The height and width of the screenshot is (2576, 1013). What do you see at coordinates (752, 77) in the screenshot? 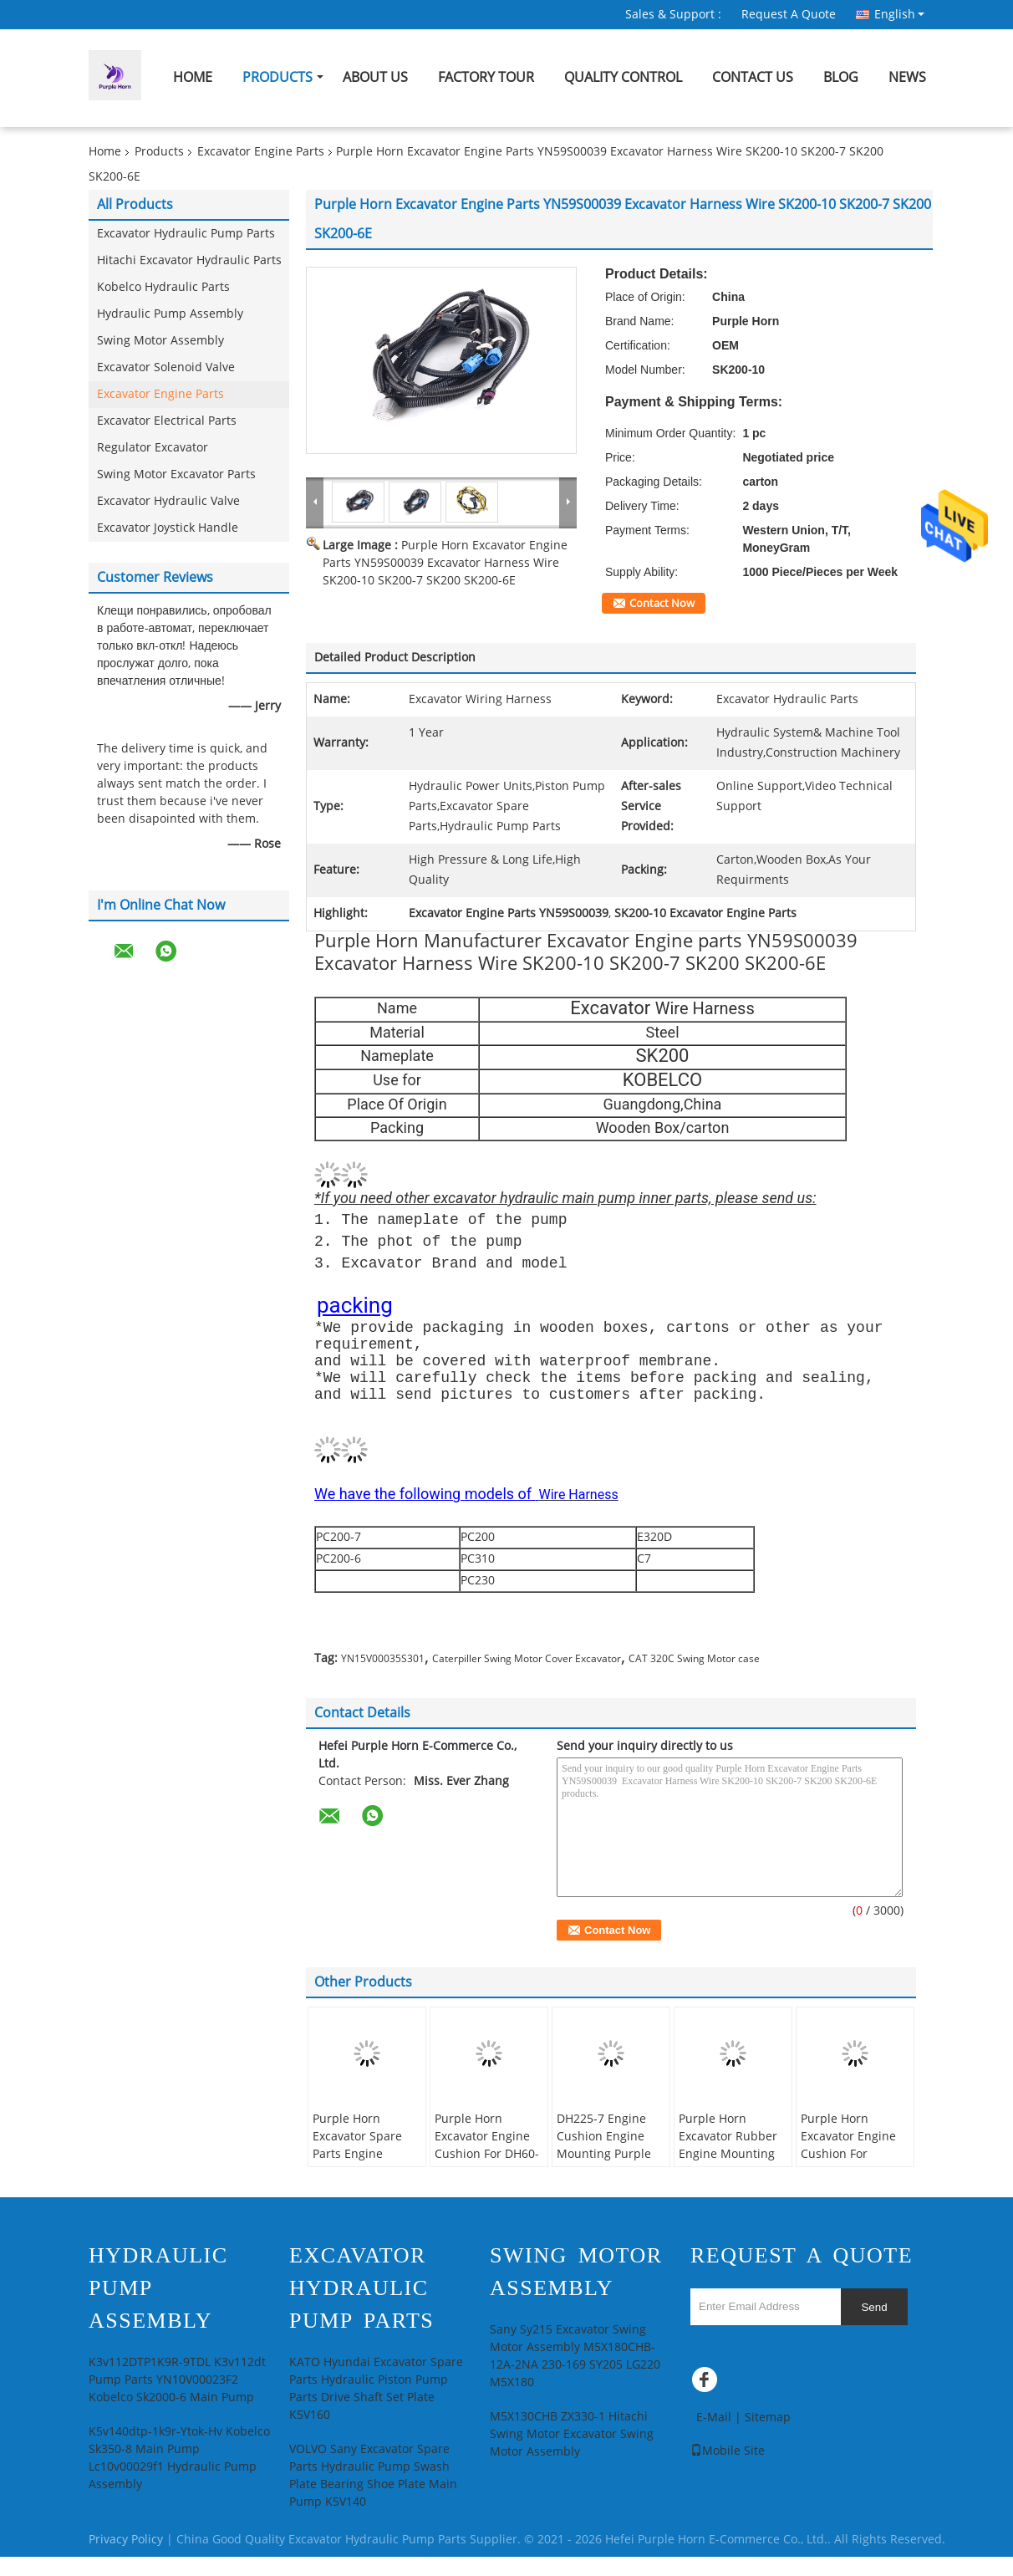
I see `Contact Us` at bounding box center [752, 77].